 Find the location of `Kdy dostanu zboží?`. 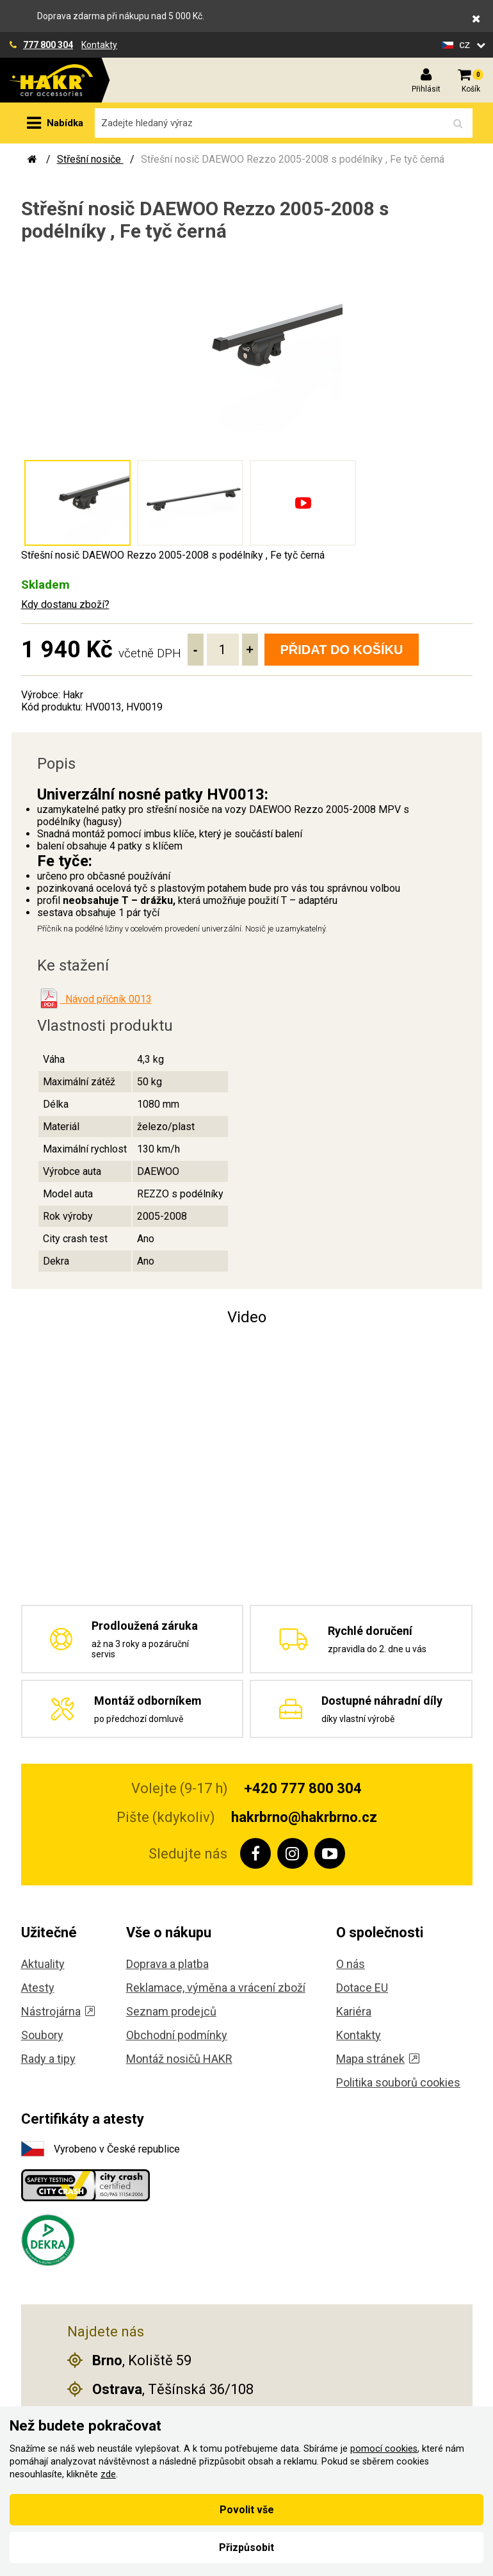

Kdy dostanu zboží? is located at coordinates (65, 604).